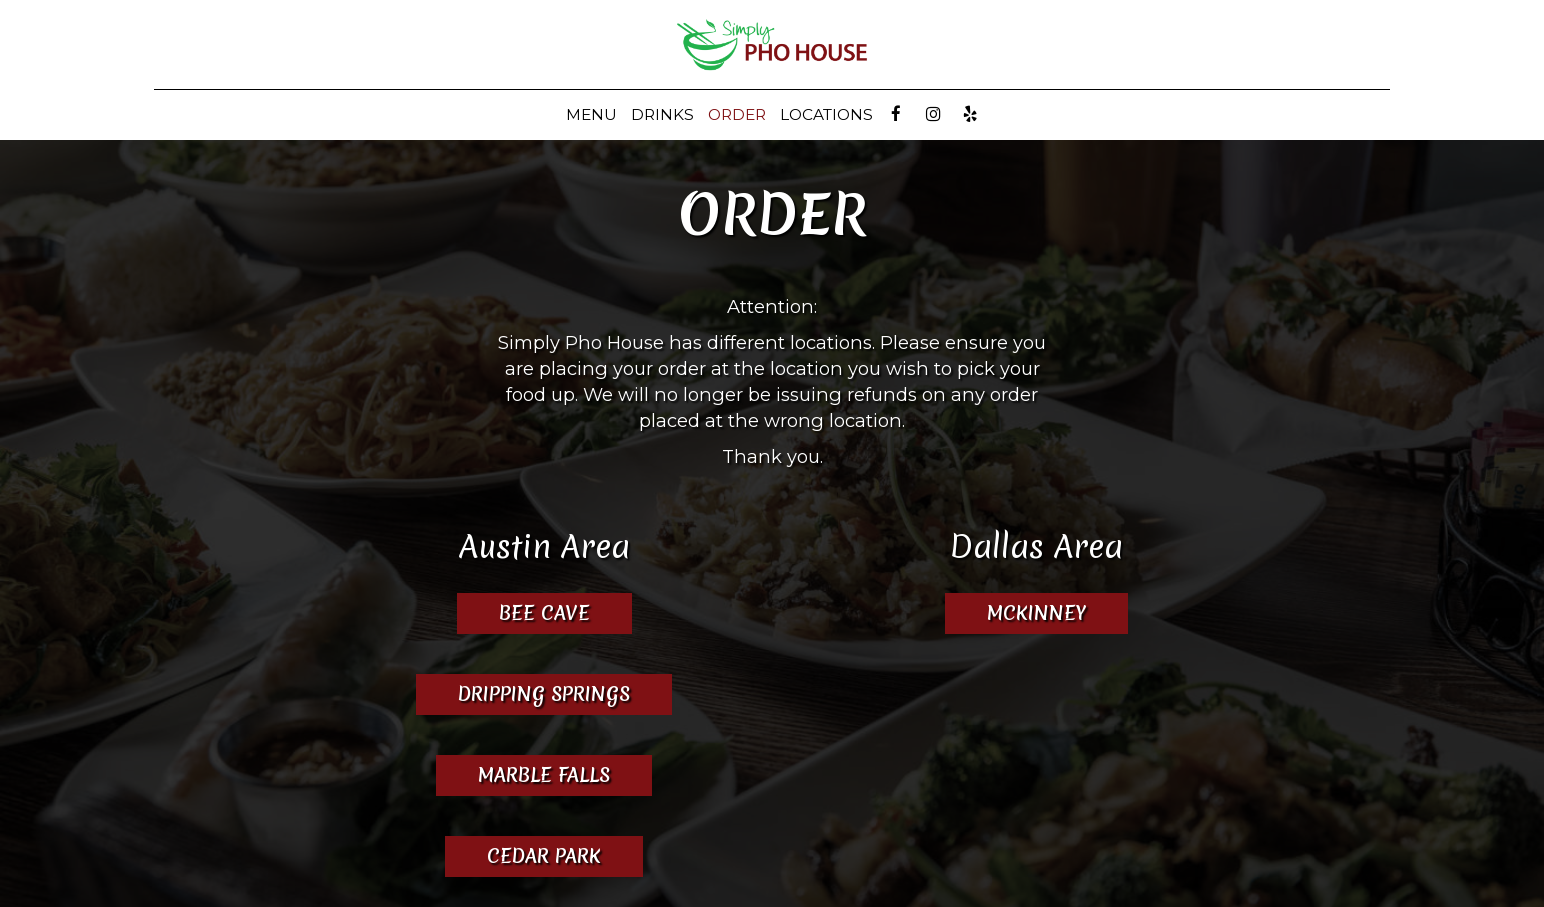 This screenshot has width=1544, height=907. I want to click on McKinney, so click(1015, 613).